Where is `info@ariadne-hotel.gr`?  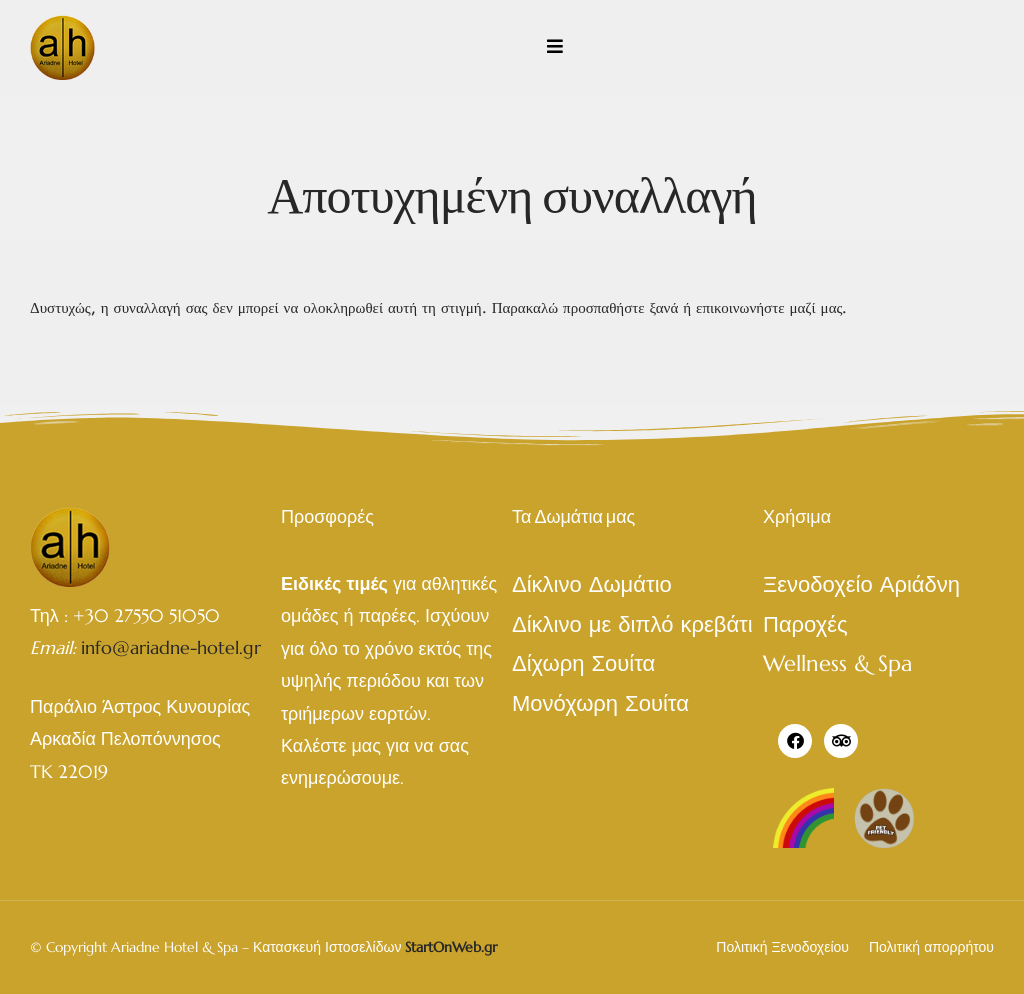 info@ariadne-hotel.gr is located at coordinates (171, 647).